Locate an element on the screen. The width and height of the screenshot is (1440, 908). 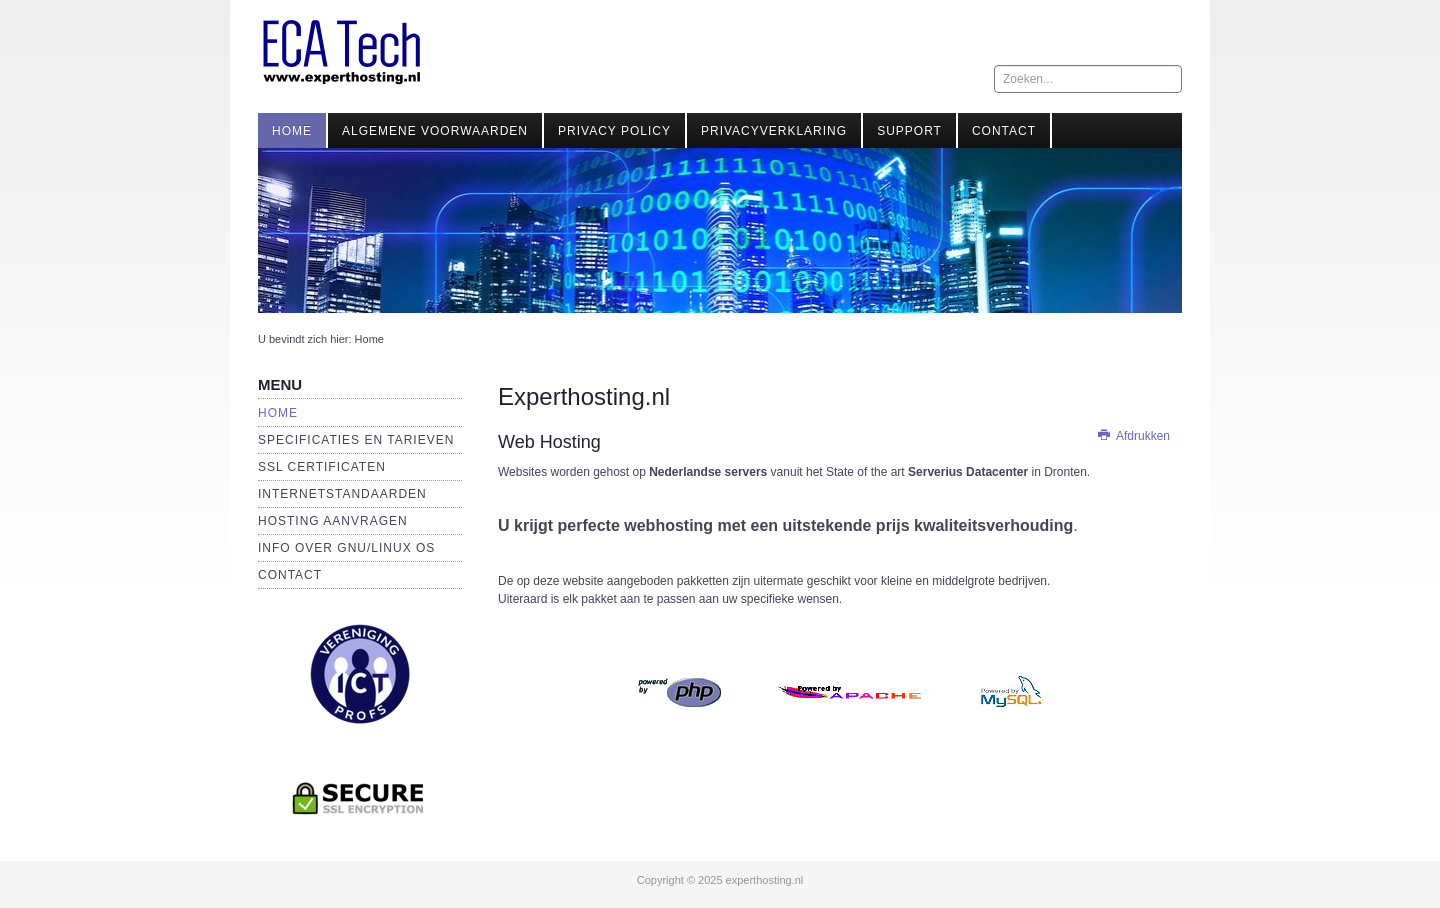
Afdrukken is located at coordinates (1133, 436).